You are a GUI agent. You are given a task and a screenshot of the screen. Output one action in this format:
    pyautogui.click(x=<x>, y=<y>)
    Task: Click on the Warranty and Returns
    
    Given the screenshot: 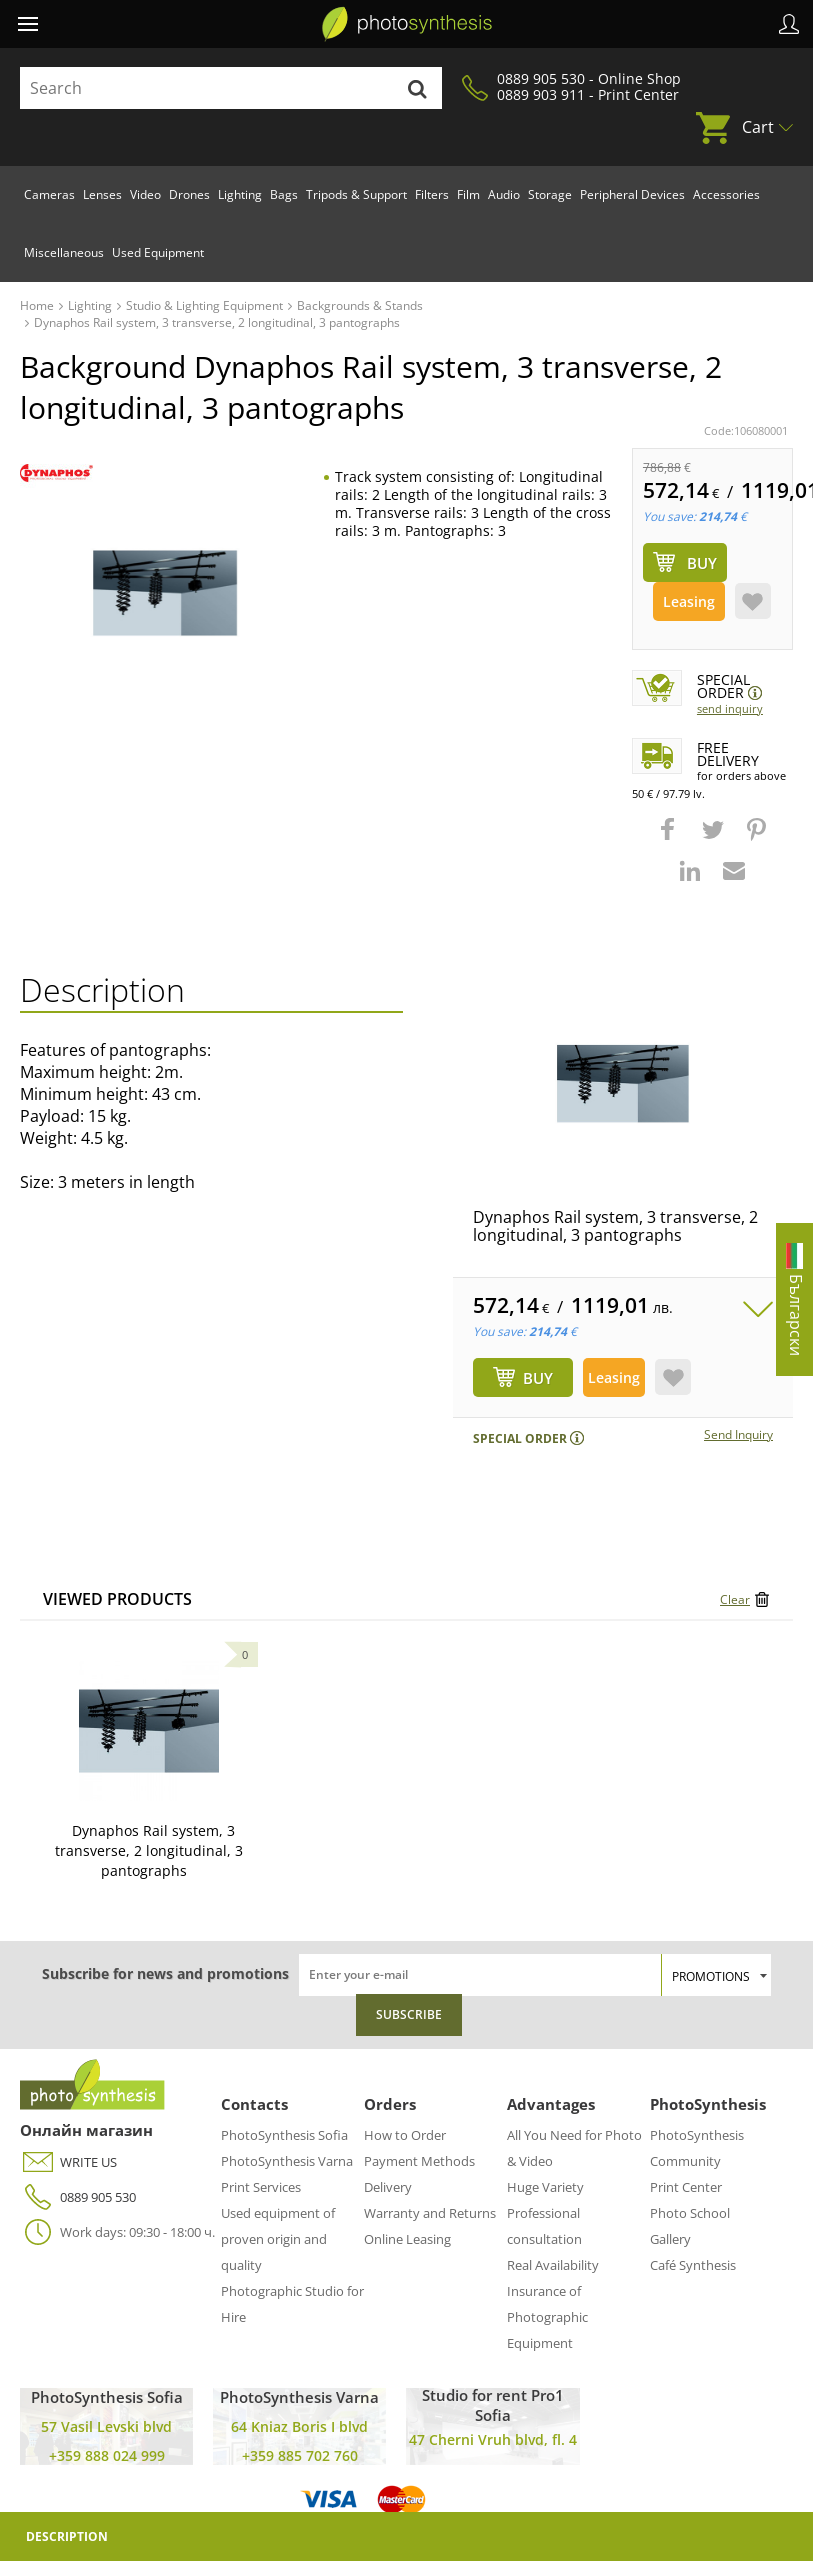 What is the action you would take?
    pyautogui.click(x=430, y=2213)
    